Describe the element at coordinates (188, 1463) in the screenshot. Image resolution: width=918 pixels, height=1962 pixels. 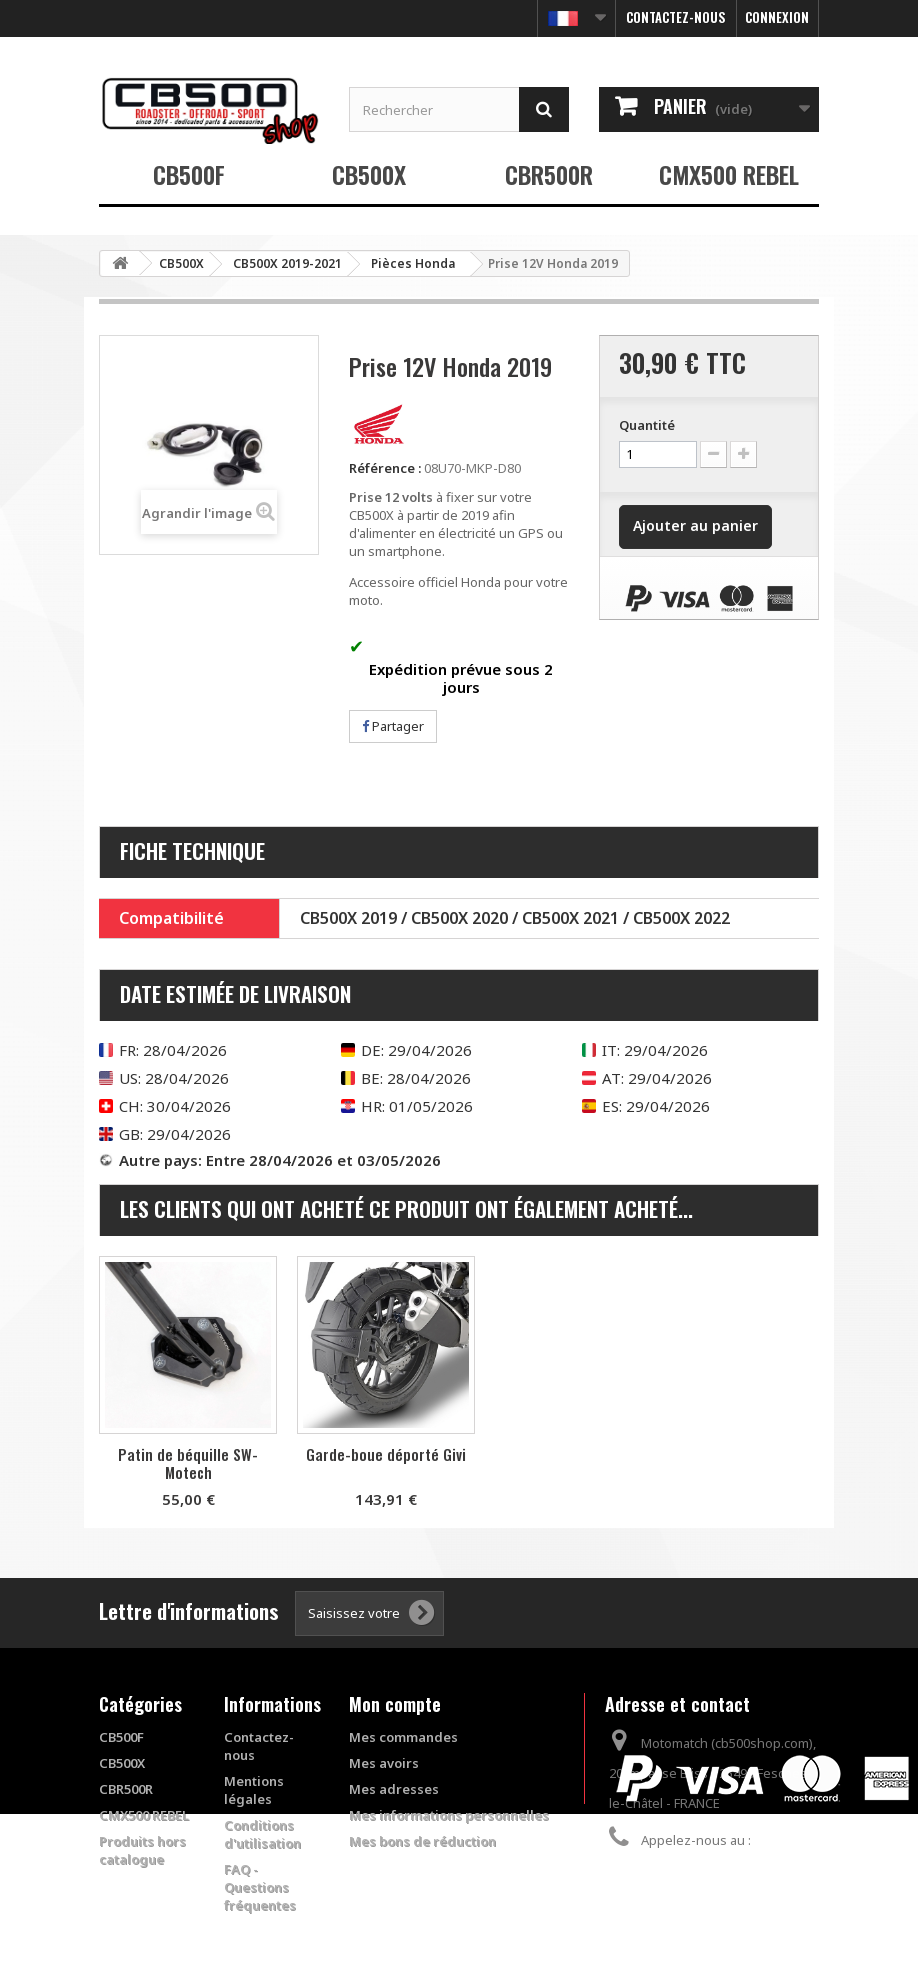
I see `Garde-boue arrière Pyramid Plastics` at that location.